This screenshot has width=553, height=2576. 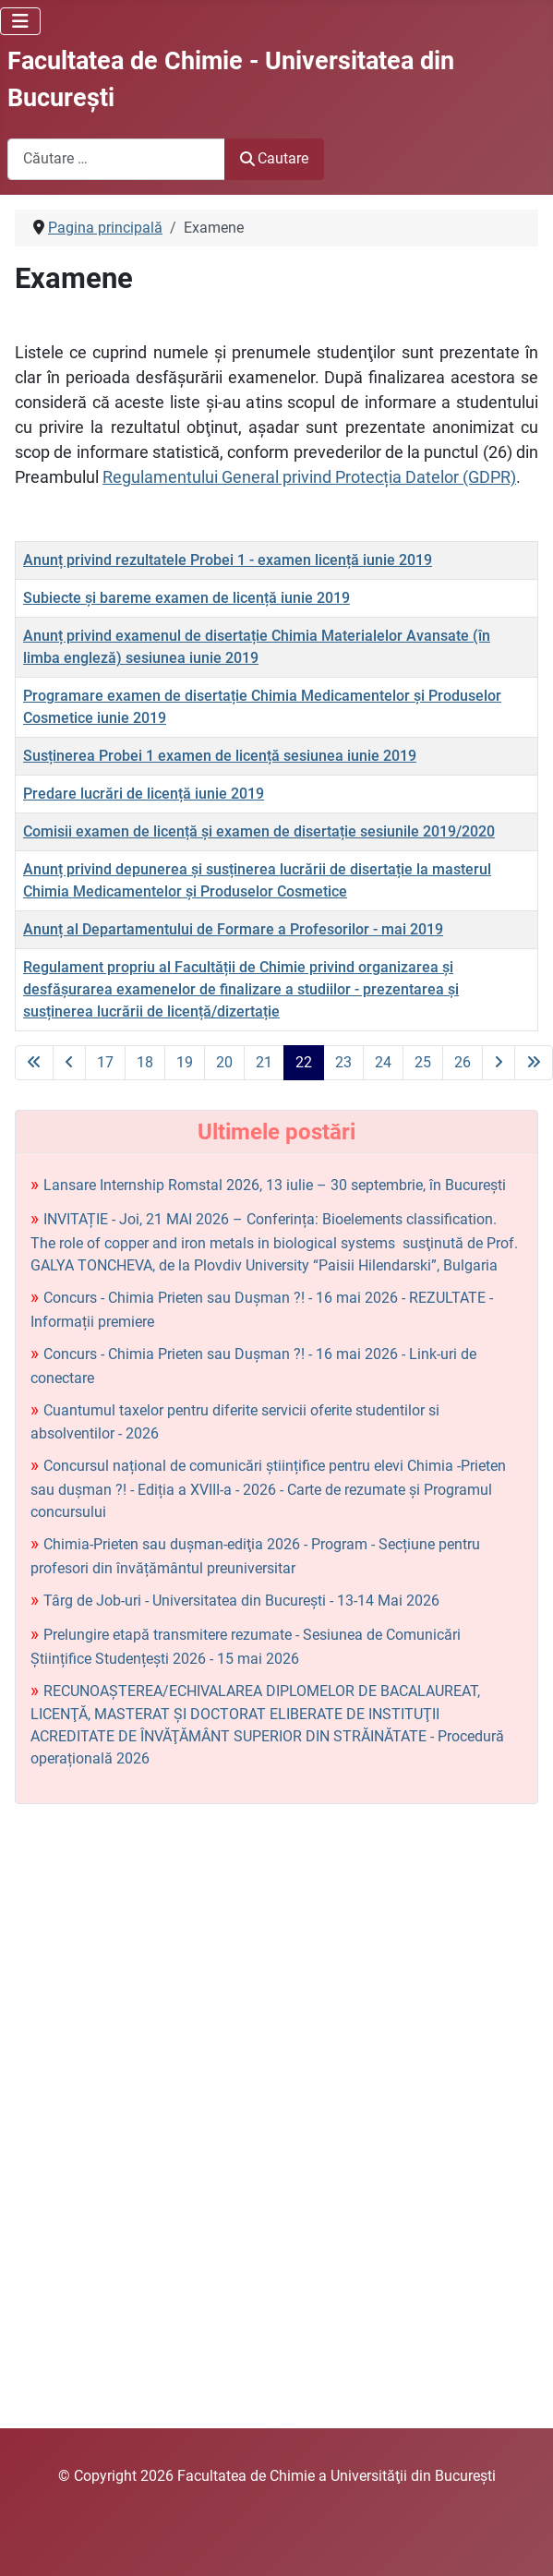 I want to click on Comisii examen de licență și examen de disertație sesiunile 2019/2020, so click(x=259, y=831).